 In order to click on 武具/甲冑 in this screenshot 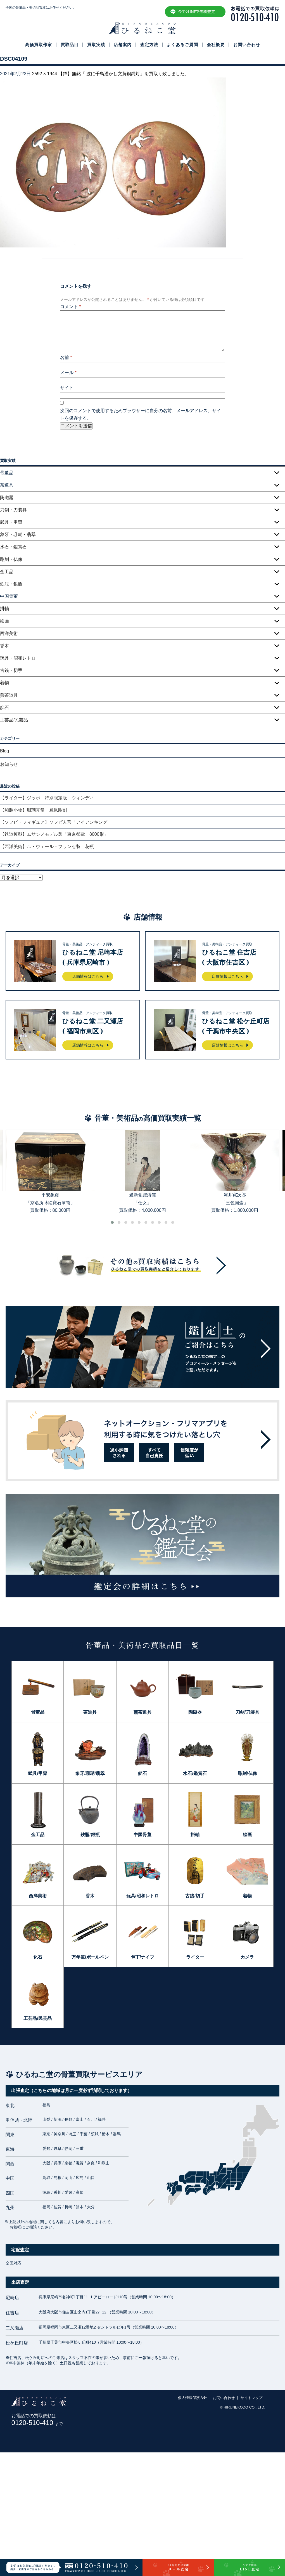, I will do `click(37, 1773)`.